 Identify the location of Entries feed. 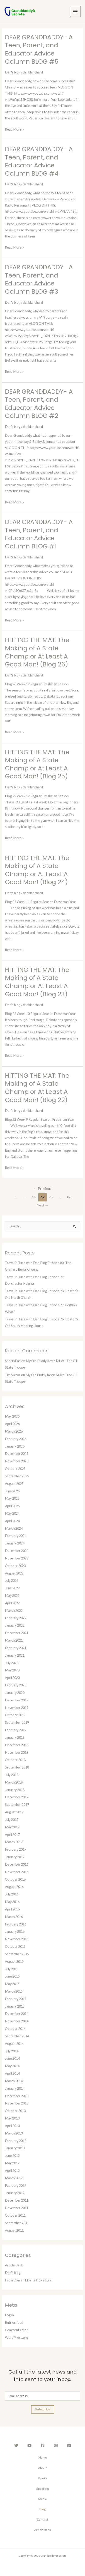
(14, 2322).